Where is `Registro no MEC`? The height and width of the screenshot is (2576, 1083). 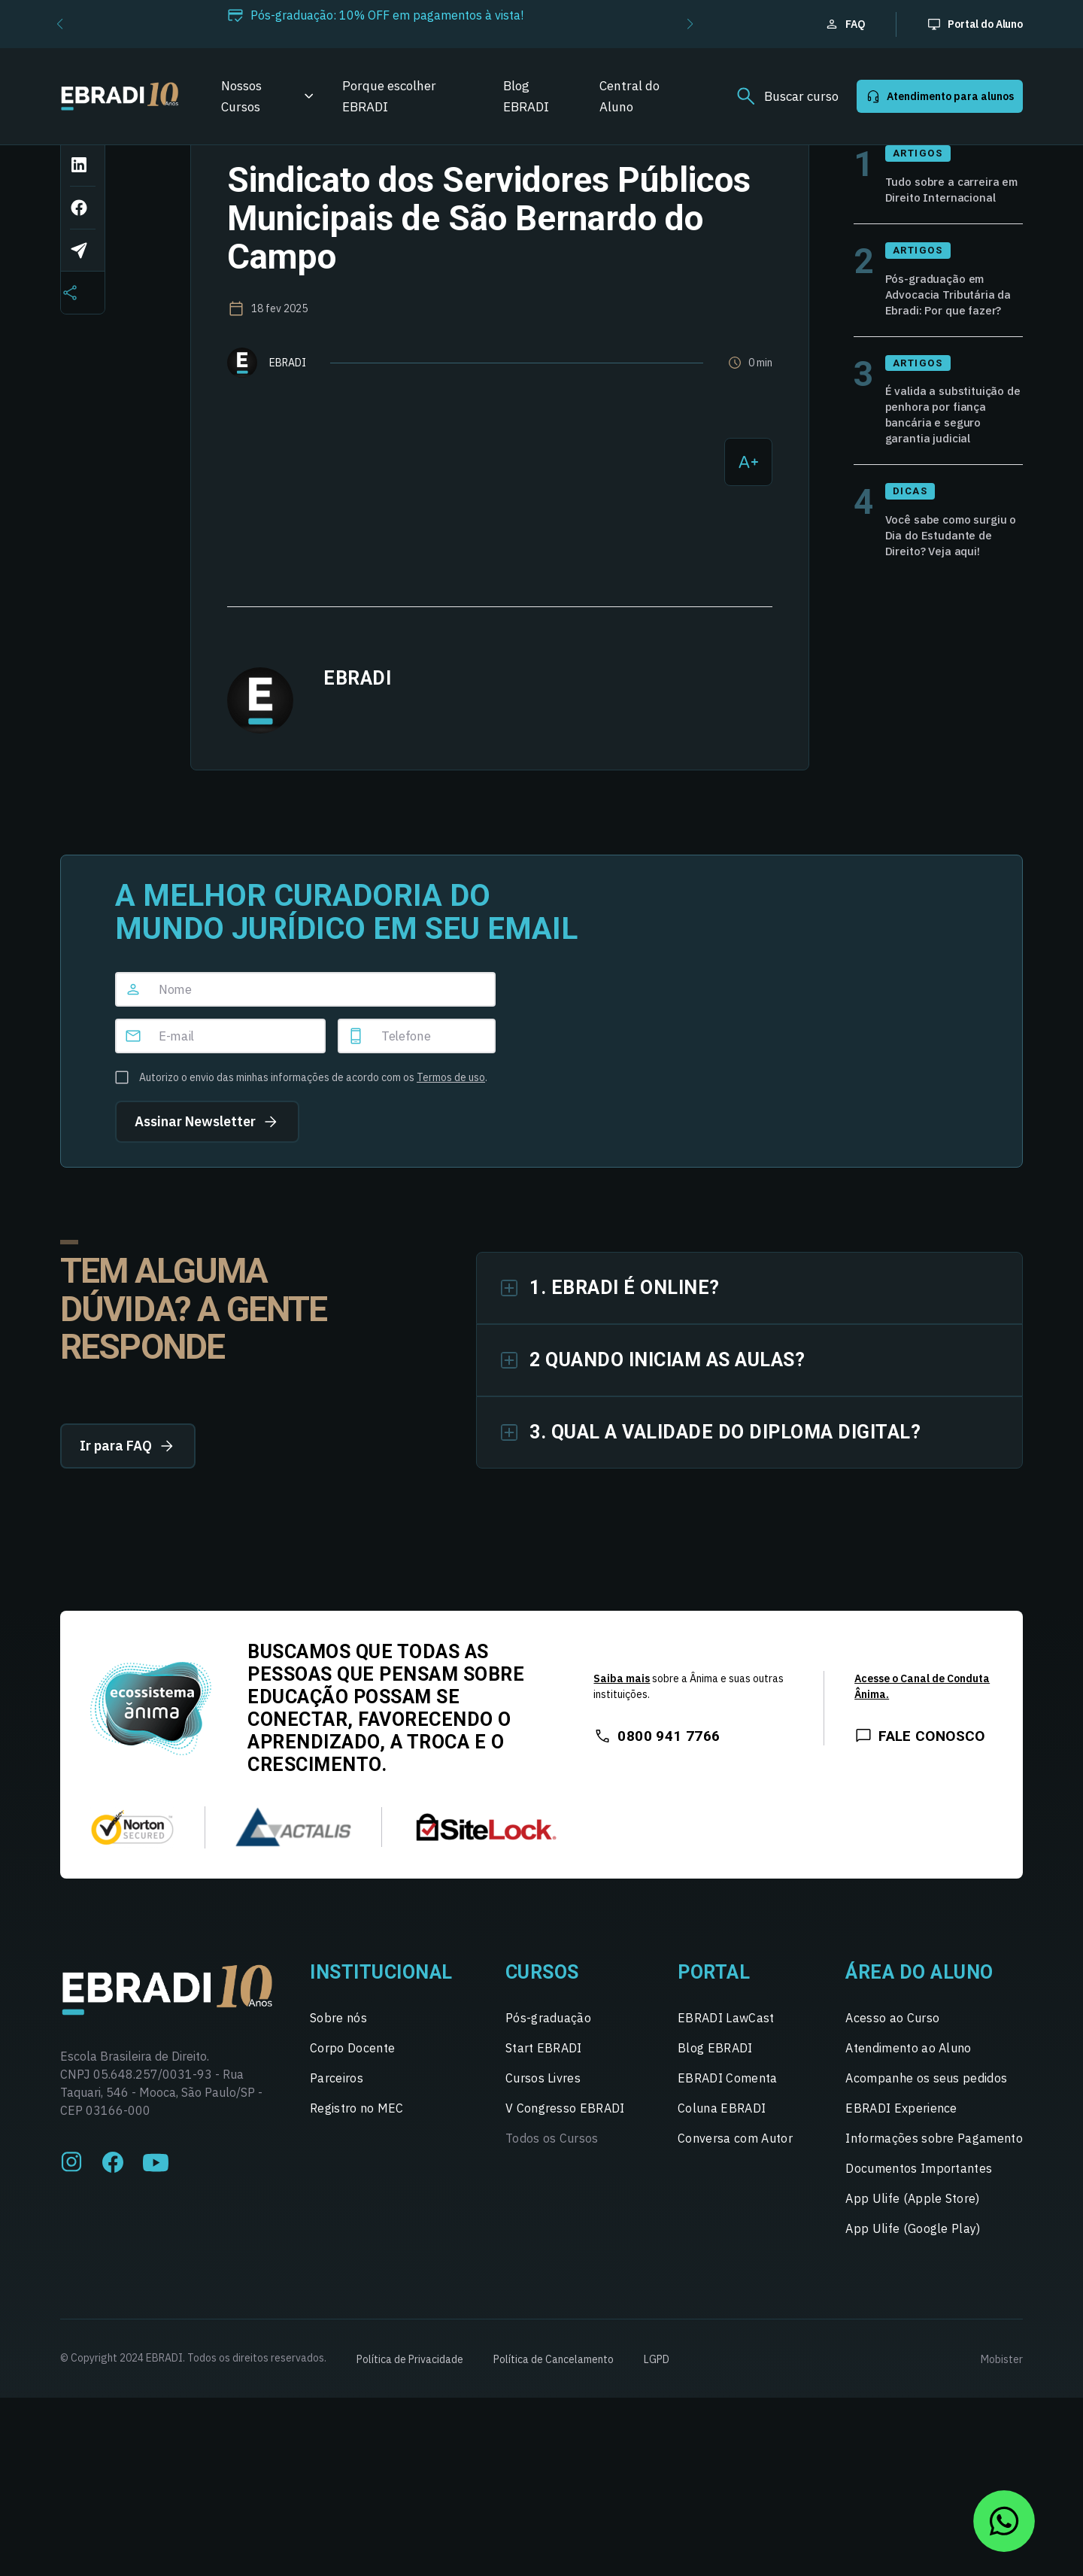
Registro no MEC is located at coordinates (357, 2153).